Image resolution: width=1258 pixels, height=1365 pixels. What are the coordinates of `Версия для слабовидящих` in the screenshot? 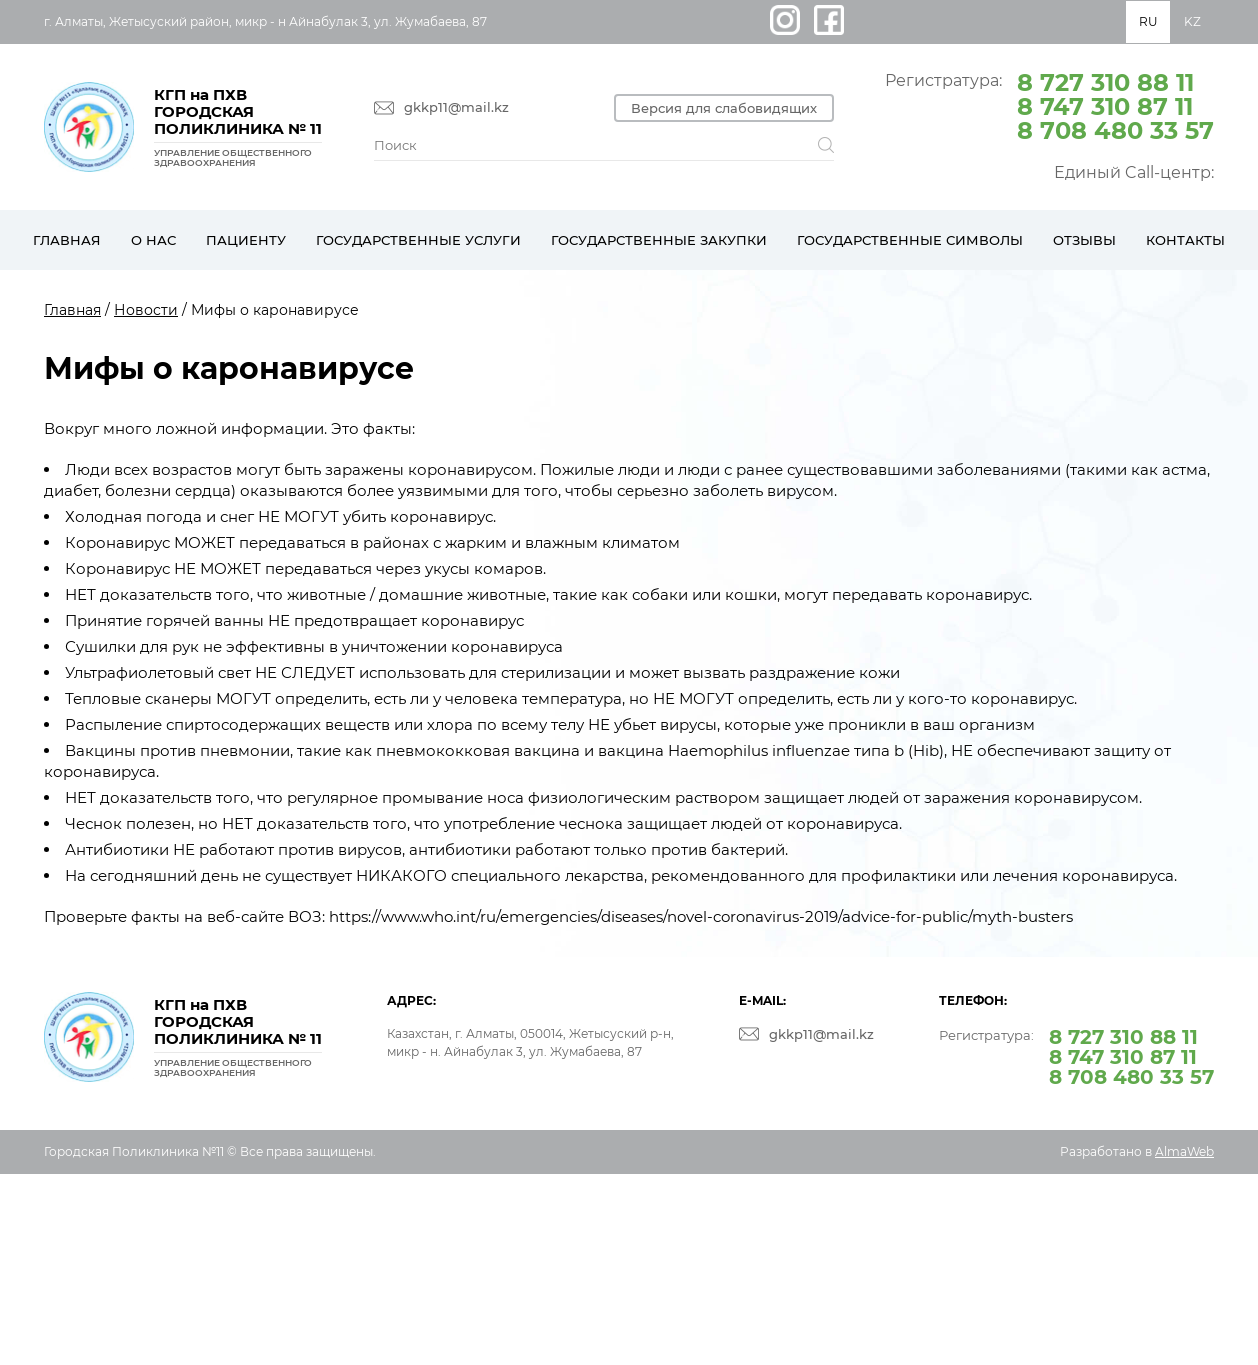 It's located at (724, 108).